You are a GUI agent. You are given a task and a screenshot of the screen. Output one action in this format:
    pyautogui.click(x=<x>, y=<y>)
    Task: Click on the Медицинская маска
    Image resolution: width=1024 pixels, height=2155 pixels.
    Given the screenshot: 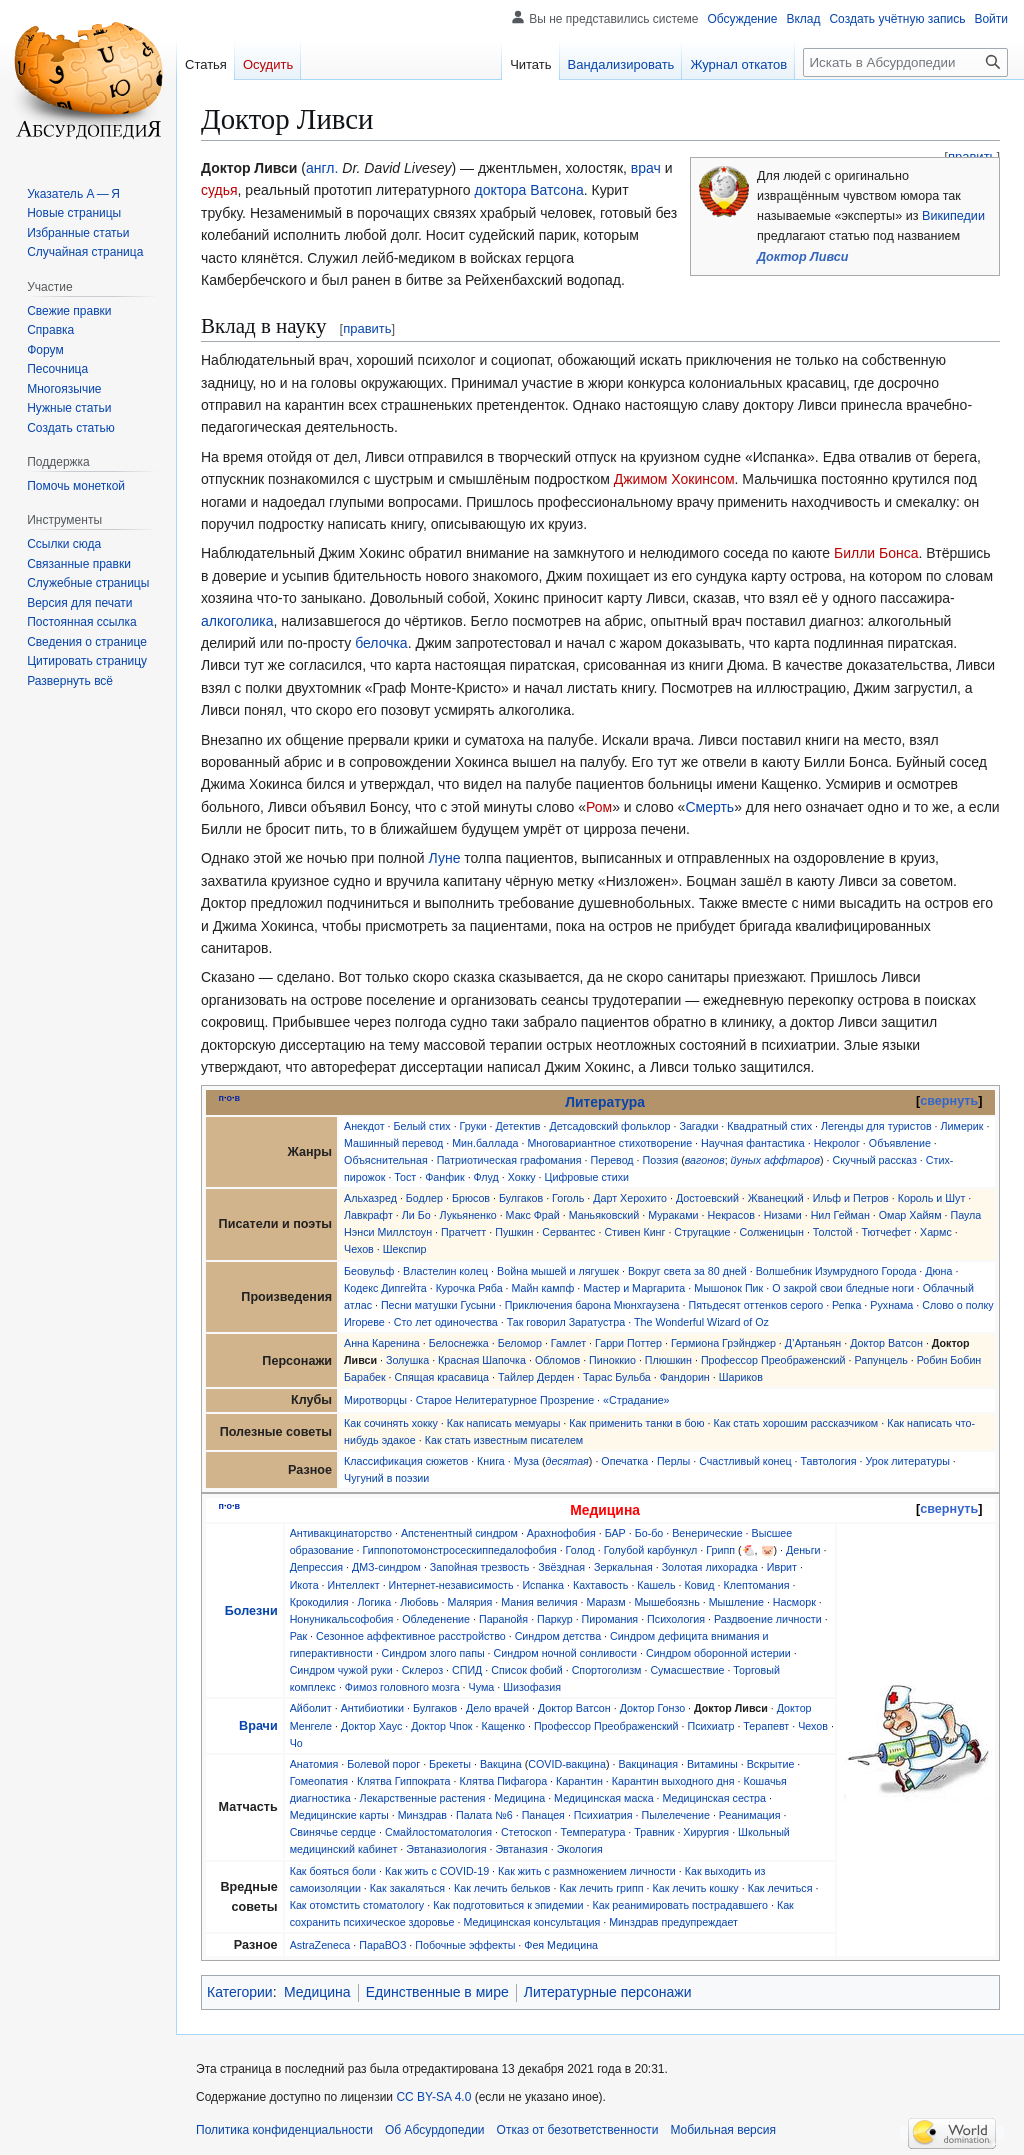 What is the action you would take?
    pyautogui.click(x=604, y=1798)
    